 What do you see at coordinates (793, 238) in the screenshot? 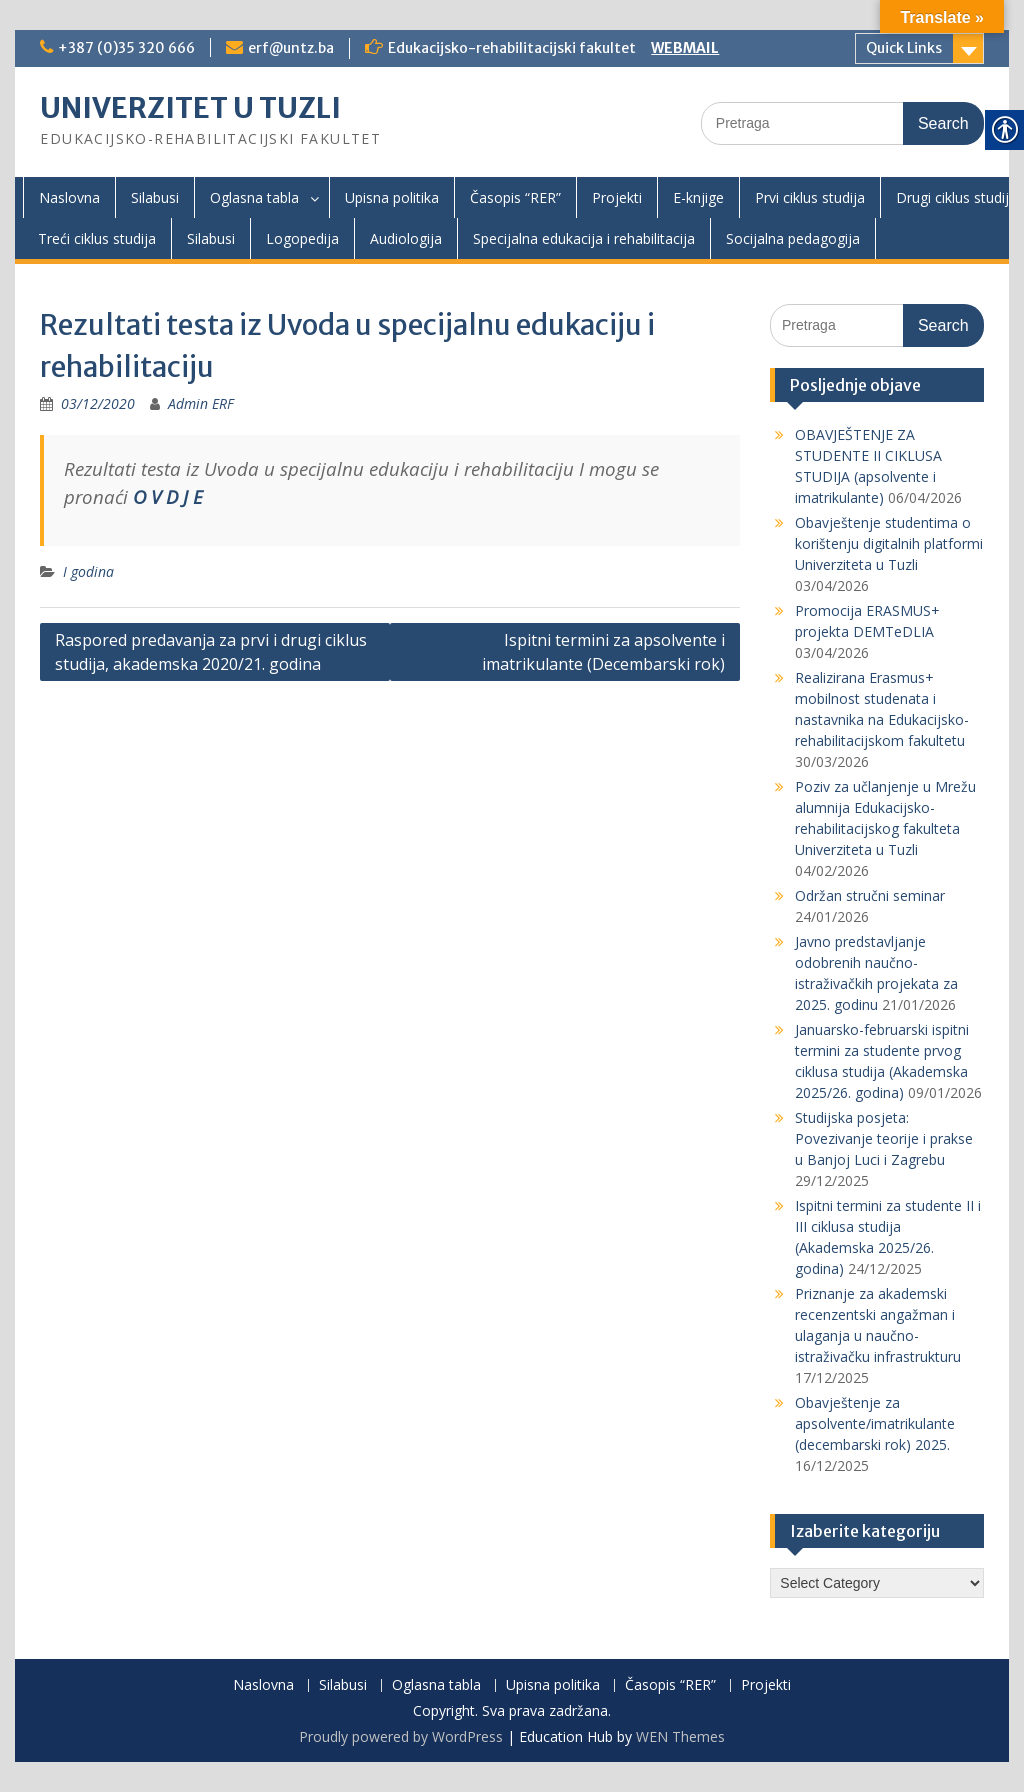
I see `Socijalna pedagogija` at bounding box center [793, 238].